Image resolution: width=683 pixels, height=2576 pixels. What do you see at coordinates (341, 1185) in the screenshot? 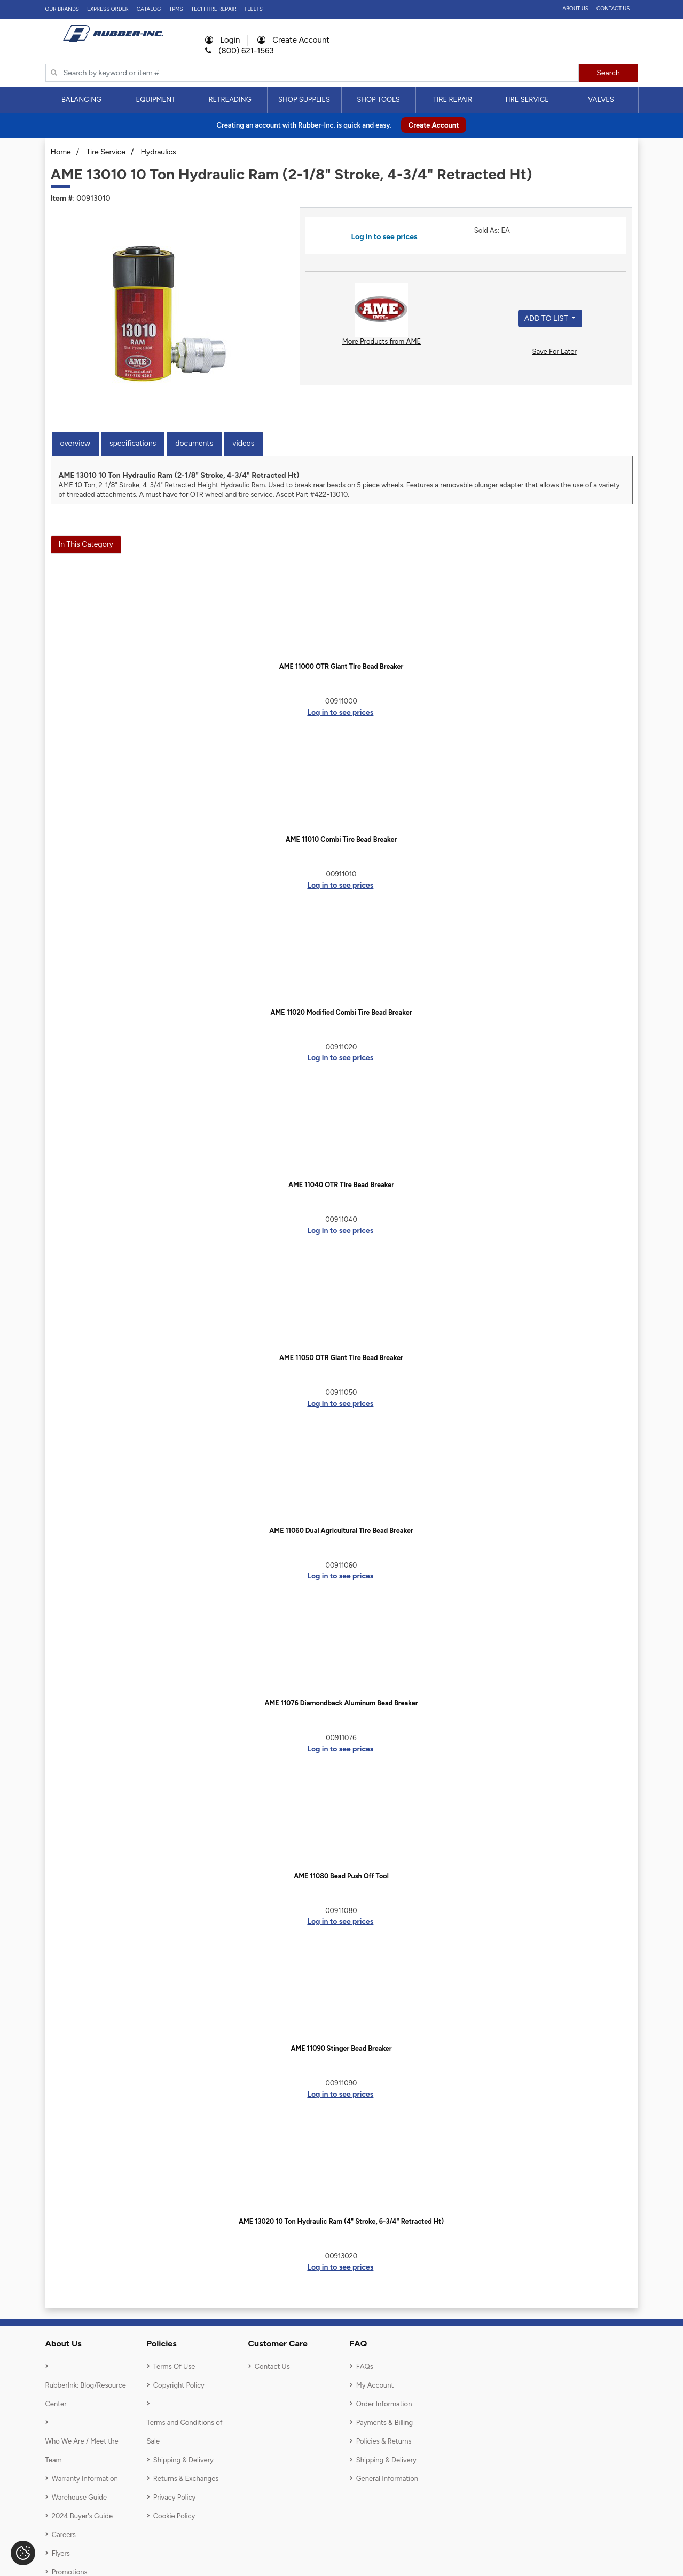
I see `AME 11040 OTR Tire Bead Breaker` at bounding box center [341, 1185].